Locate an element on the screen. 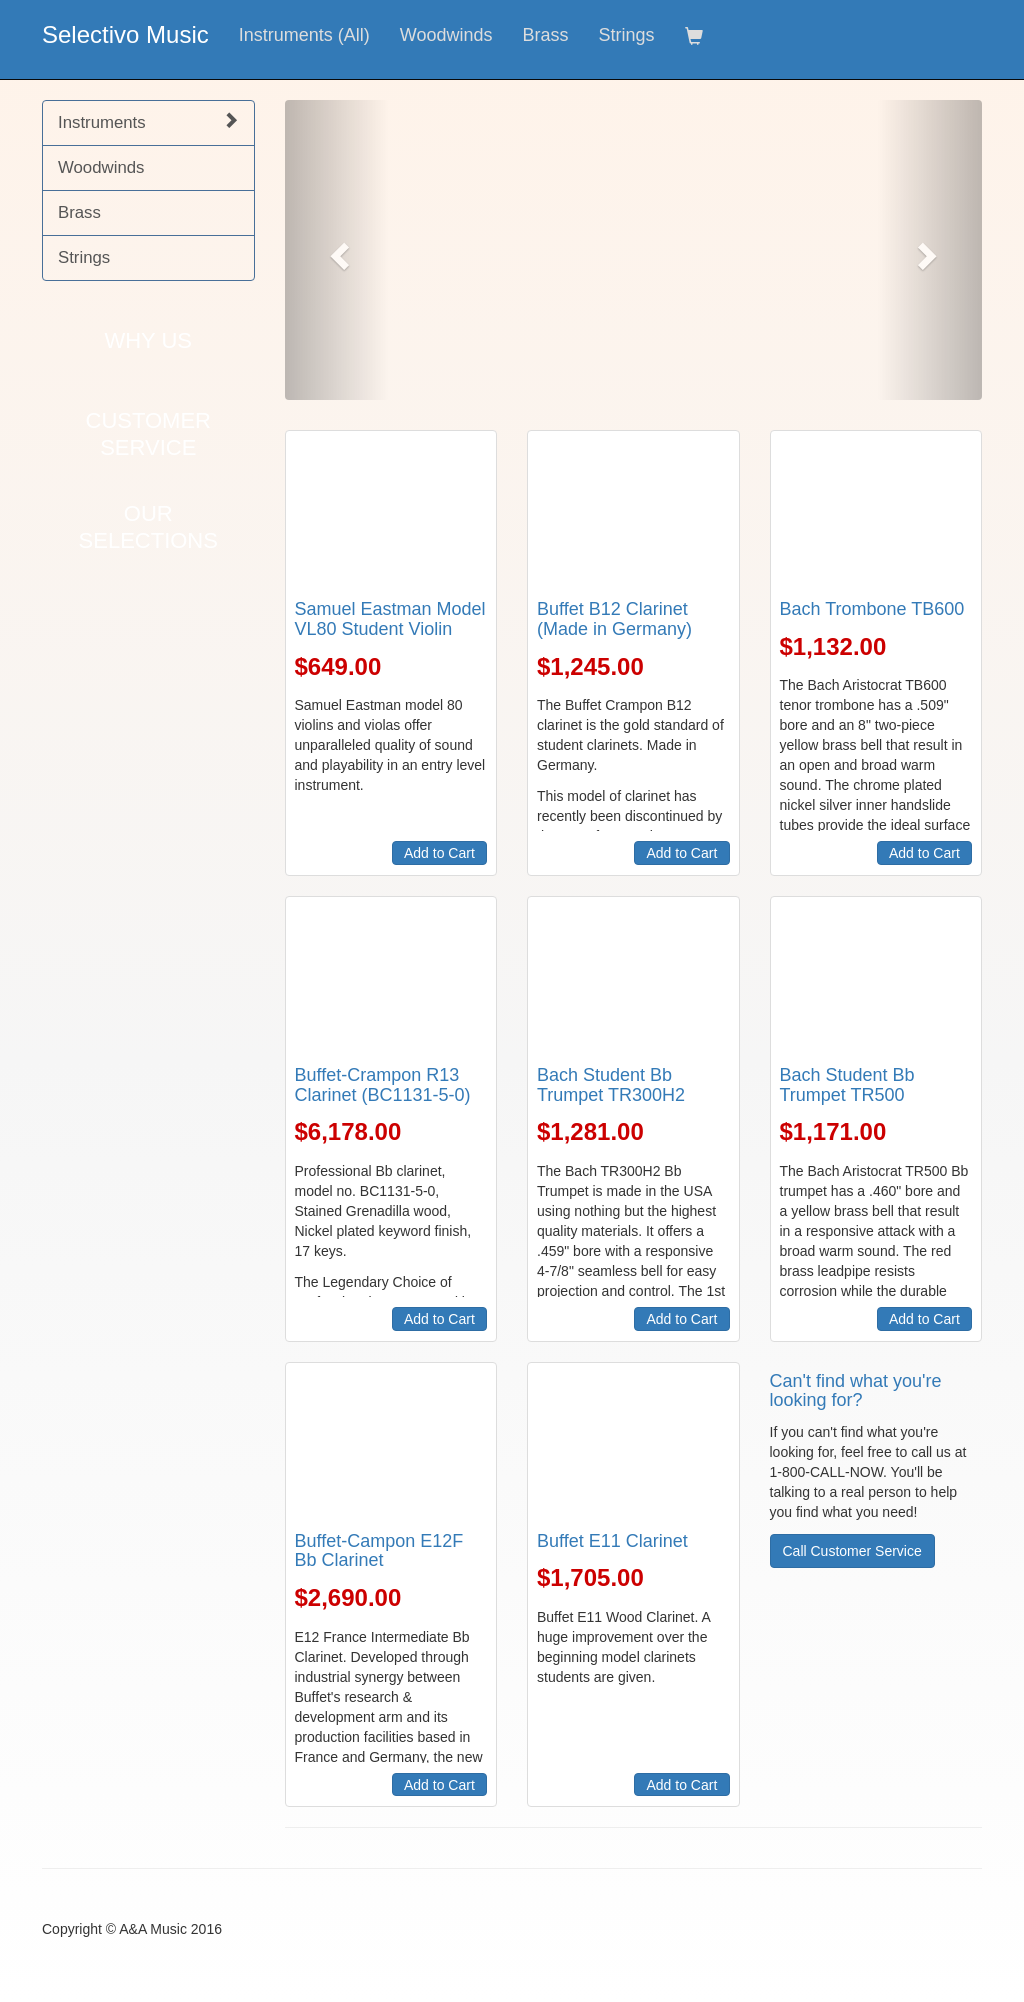  Bach Student Bb Trumpet TR500 is located at coordinates (847, 1085).